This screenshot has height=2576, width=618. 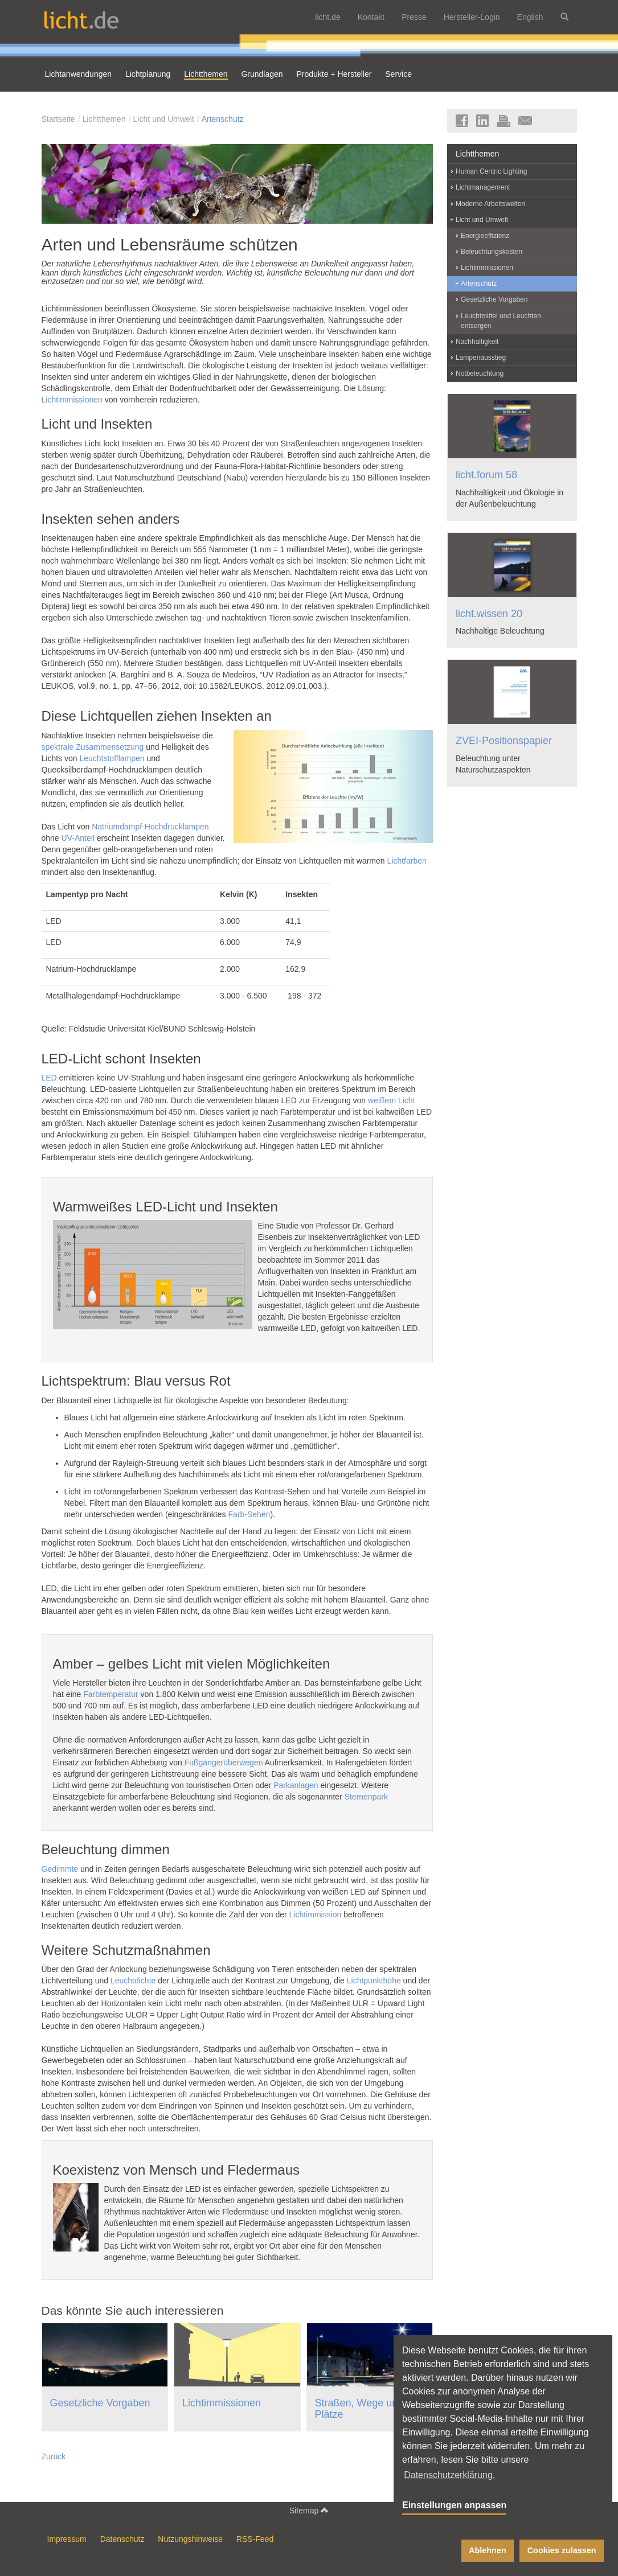 What do you see at coordinates (49, 1077) in the screenshot?
I see `LED` at bounding box center [49, 1077].